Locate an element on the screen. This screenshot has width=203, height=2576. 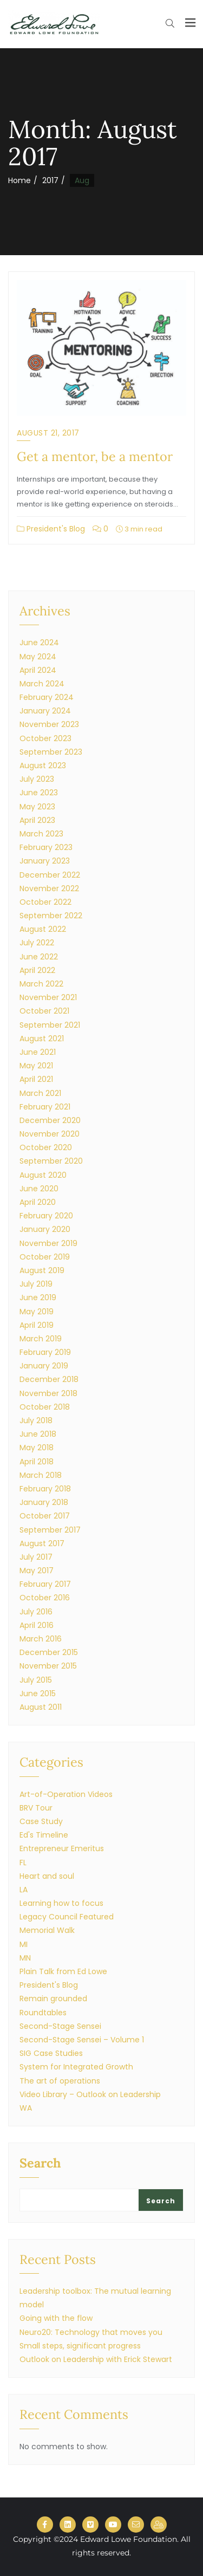
July 2019 is located at coordinates (36, 1284).